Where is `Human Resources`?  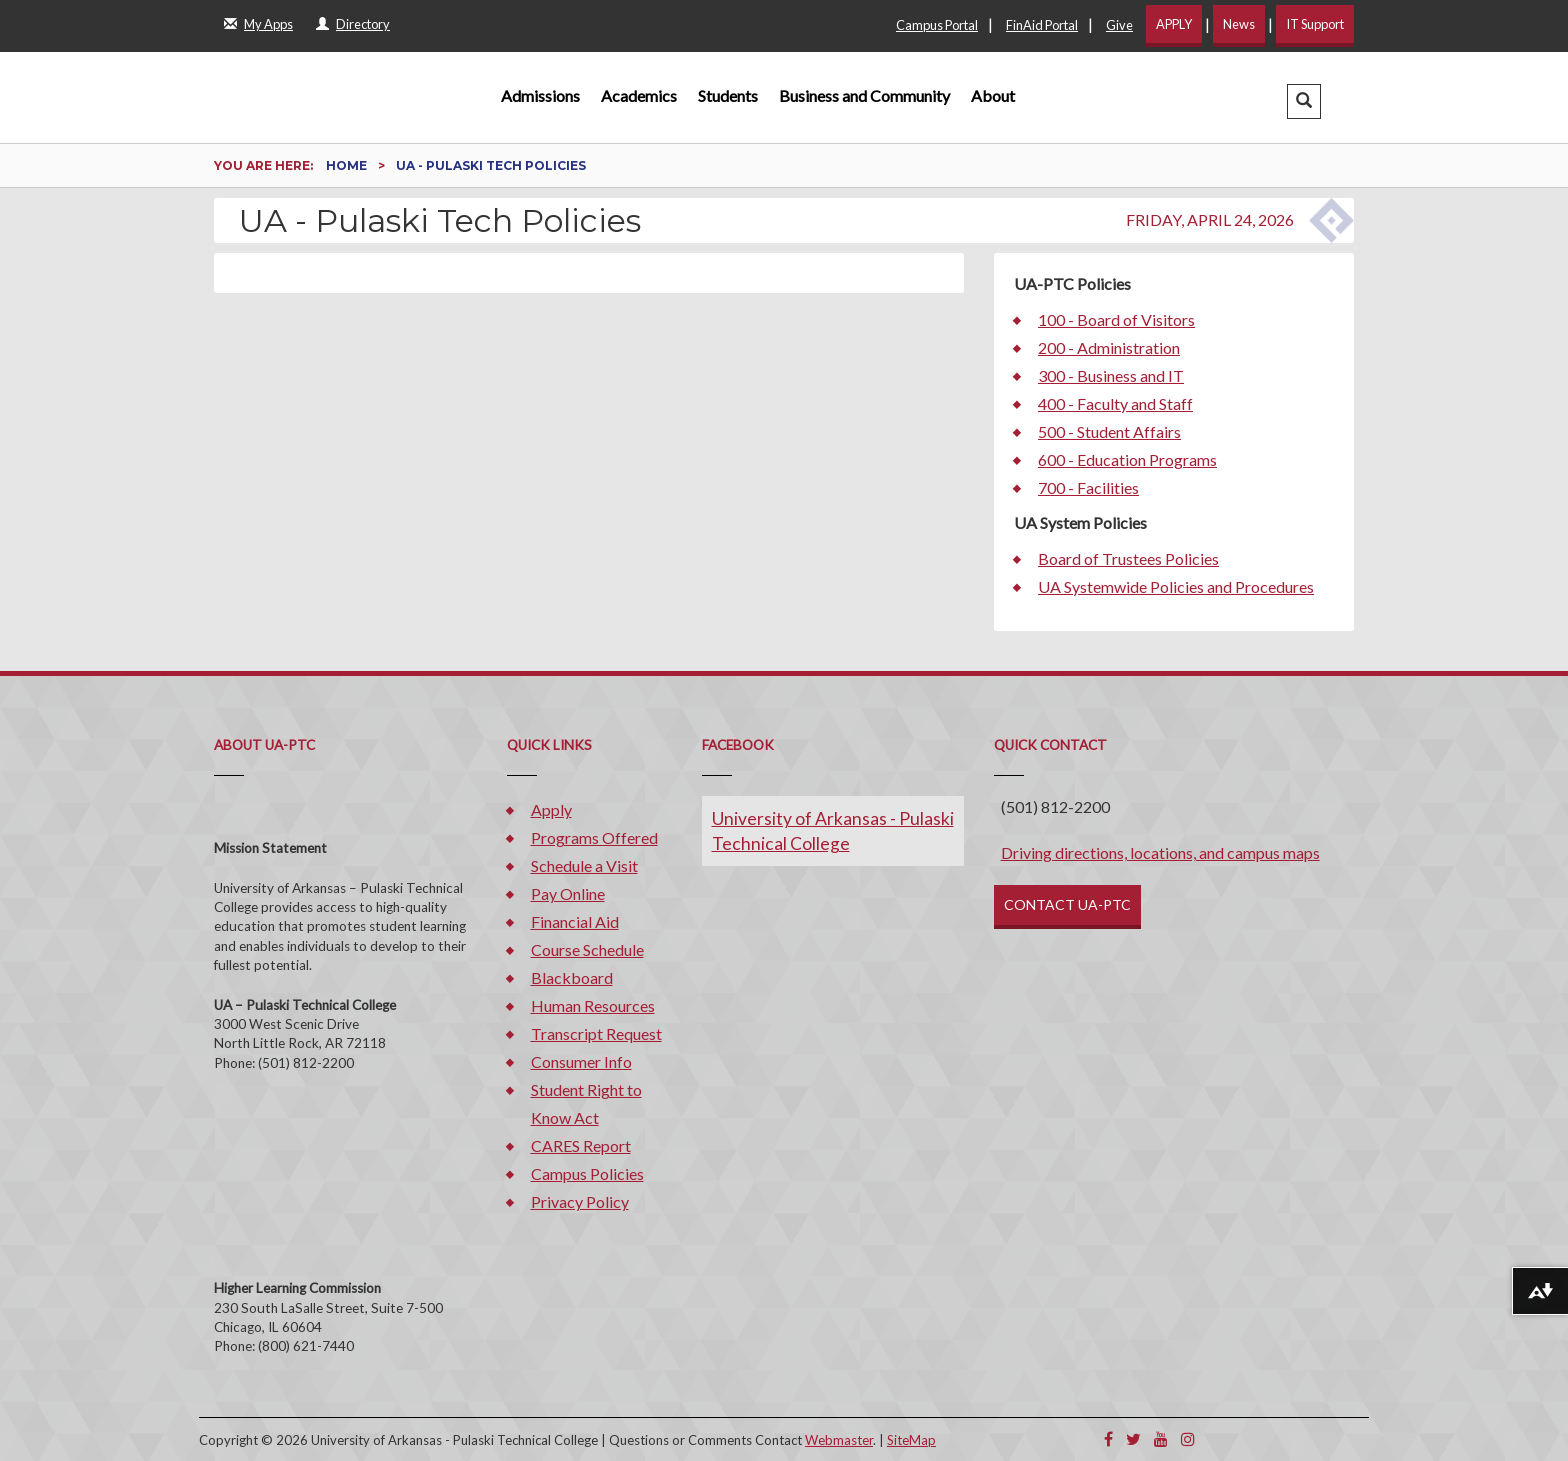
Human Resources is located at coordinates (593, 1005).